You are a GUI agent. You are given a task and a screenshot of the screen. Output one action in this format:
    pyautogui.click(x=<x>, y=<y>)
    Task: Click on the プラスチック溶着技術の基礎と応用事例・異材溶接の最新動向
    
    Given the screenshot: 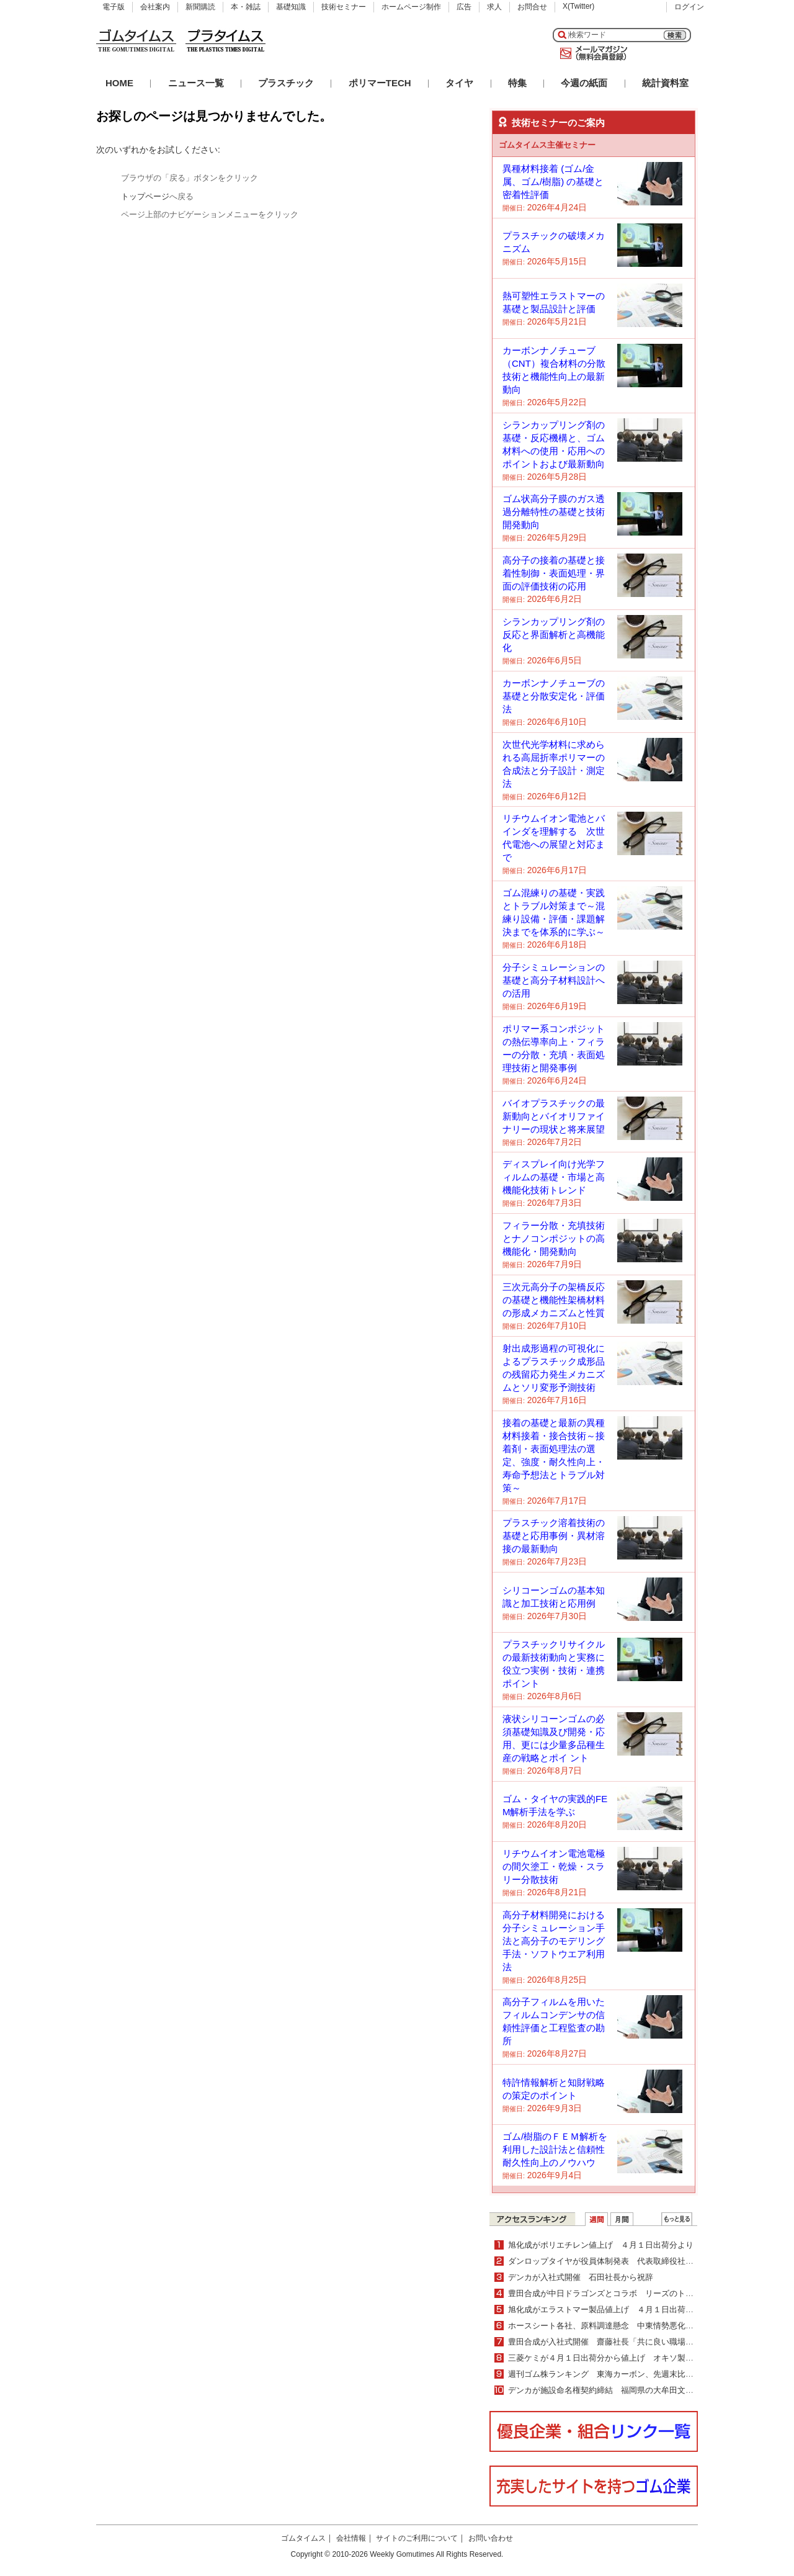 What is the action you would take?
    pyautogui.click(x=553, y=1535)
    